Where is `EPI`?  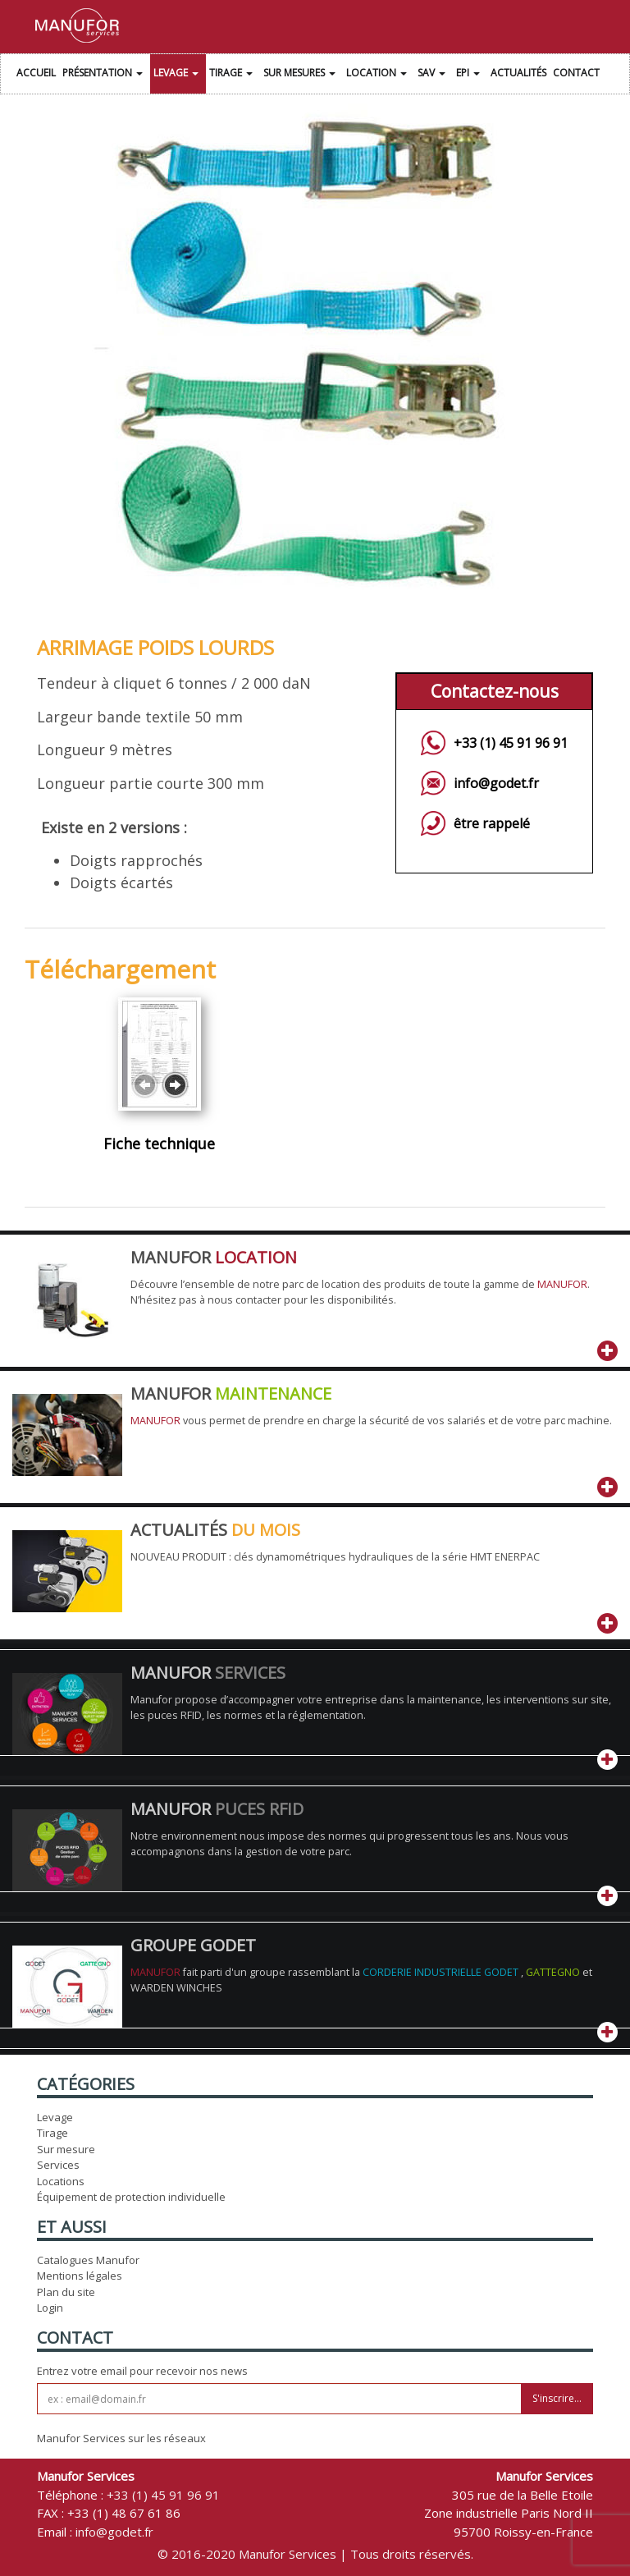 EPI is located at coordinates (470, 74).